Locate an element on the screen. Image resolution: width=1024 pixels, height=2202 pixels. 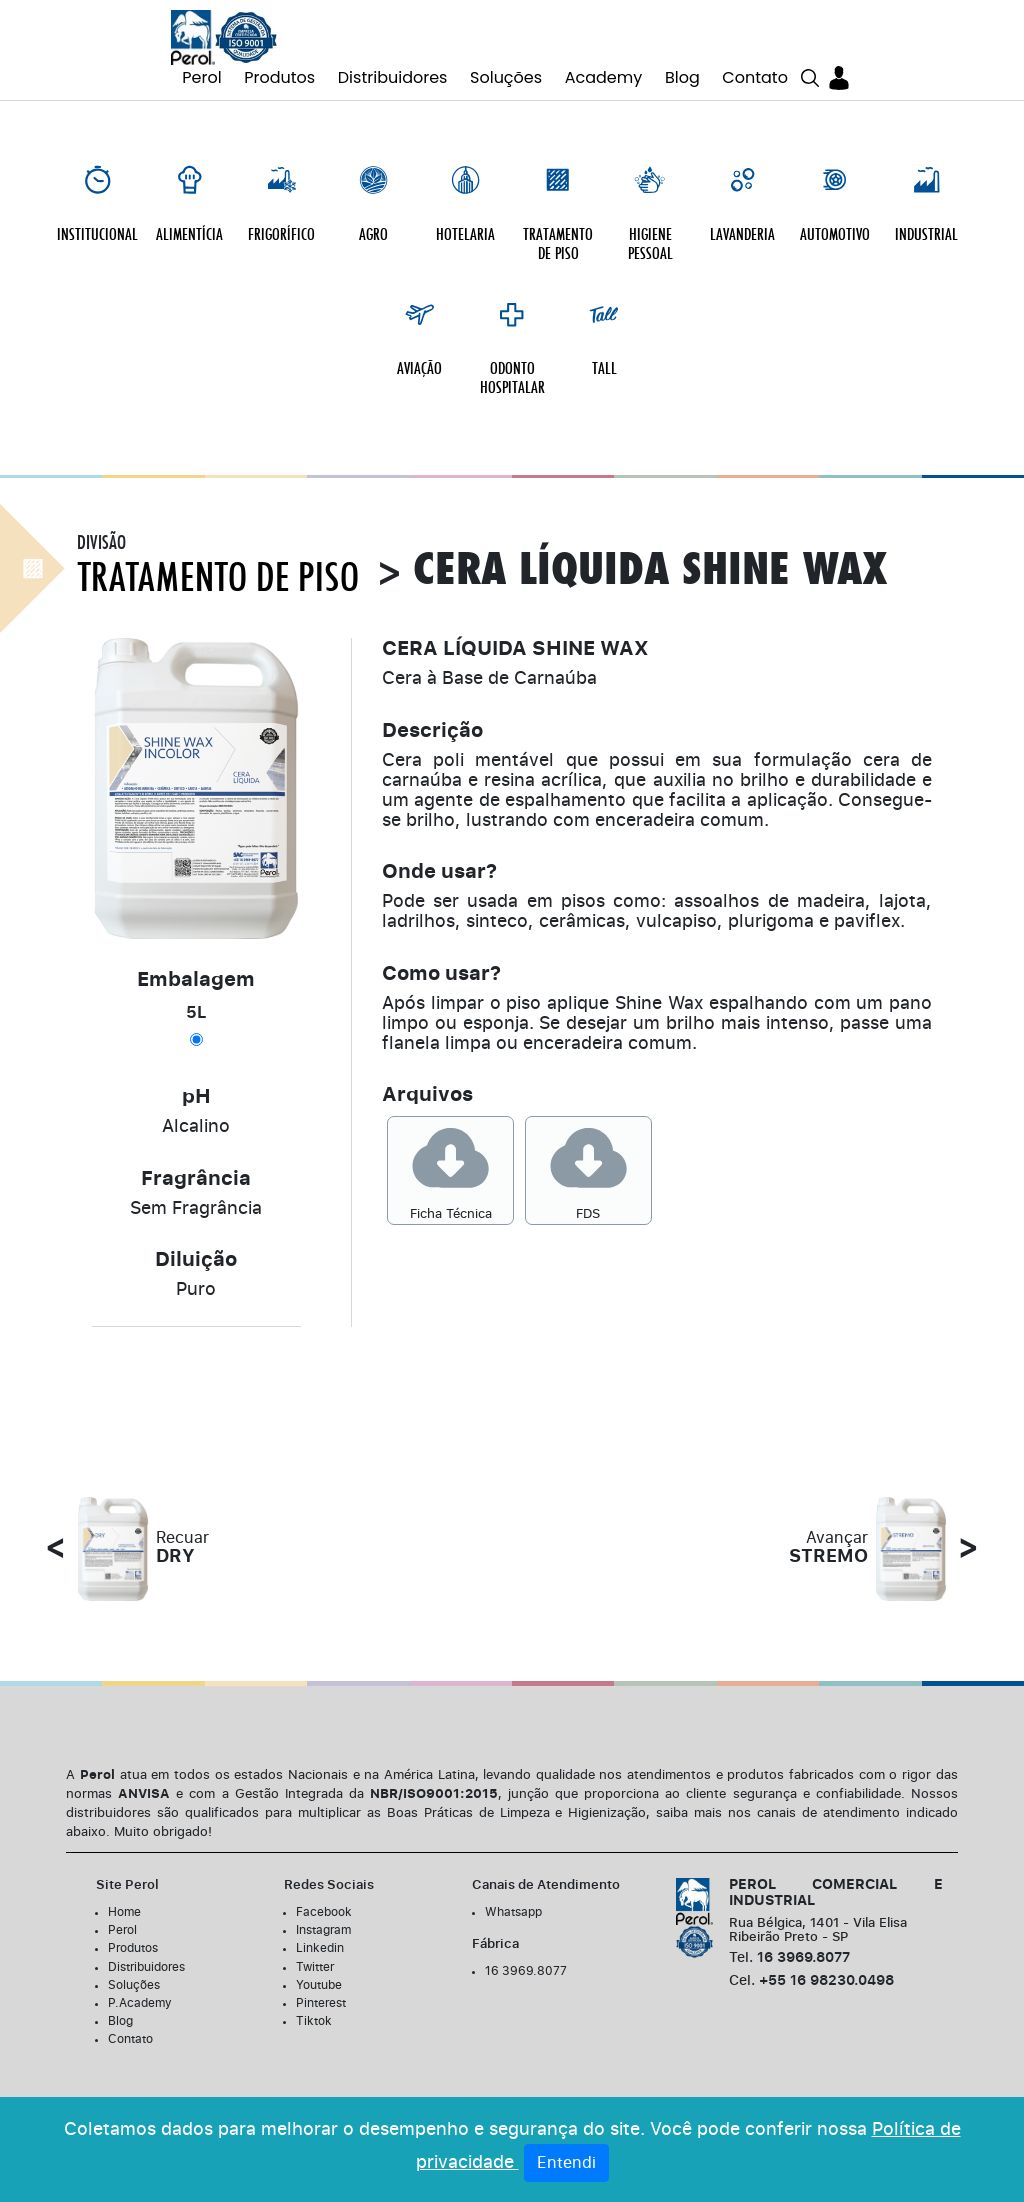
Instagram is located at coordinates (323, 1915).